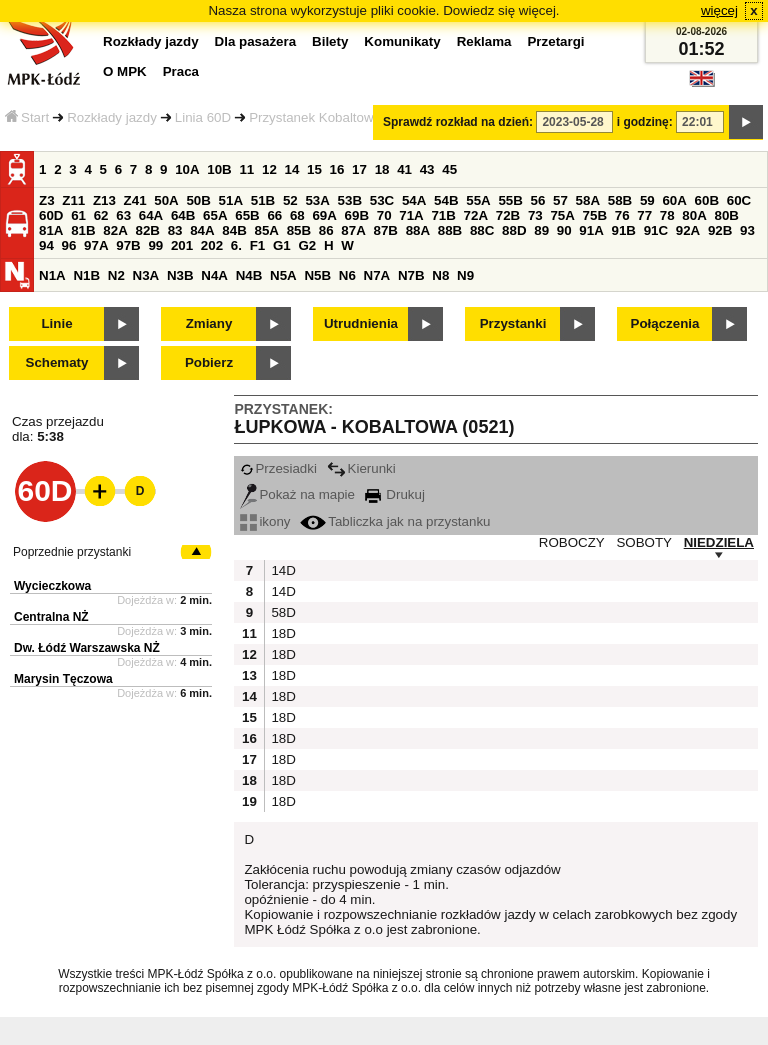 This screenshot has width=768, height=1045. I want to click on 53C, so click(382, 200).